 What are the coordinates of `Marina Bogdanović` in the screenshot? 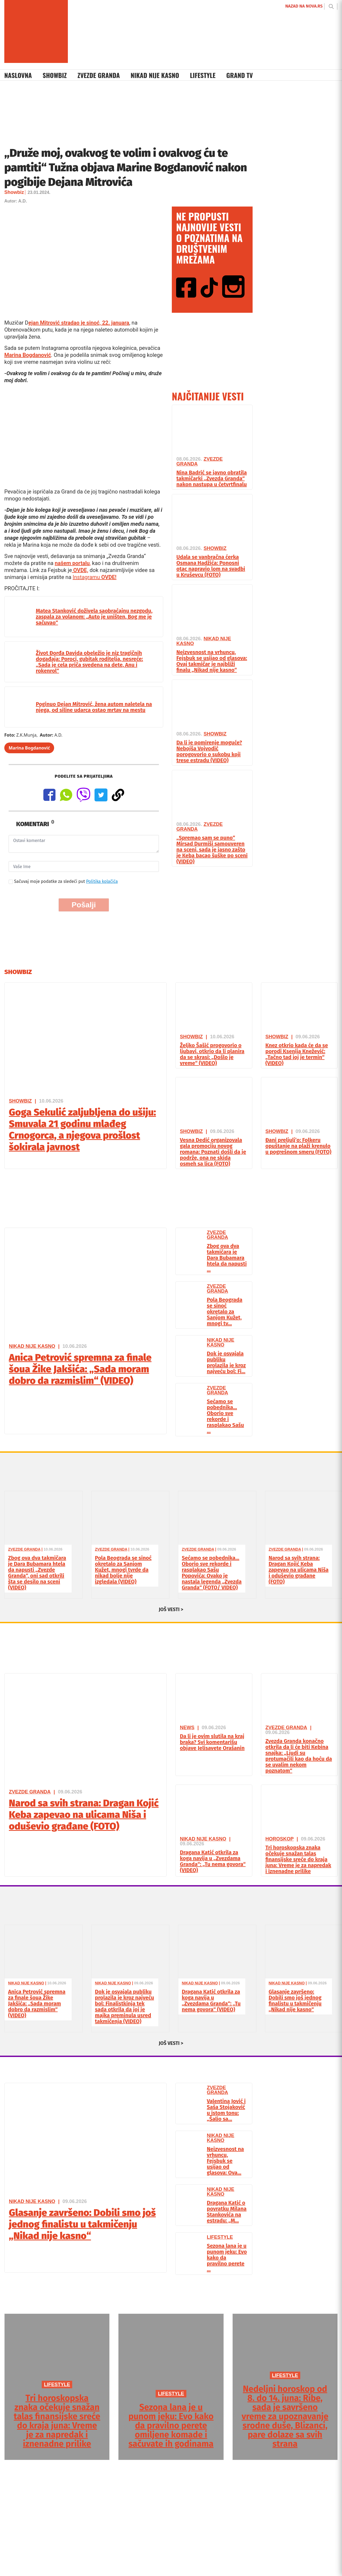 It's located at (27, 355).